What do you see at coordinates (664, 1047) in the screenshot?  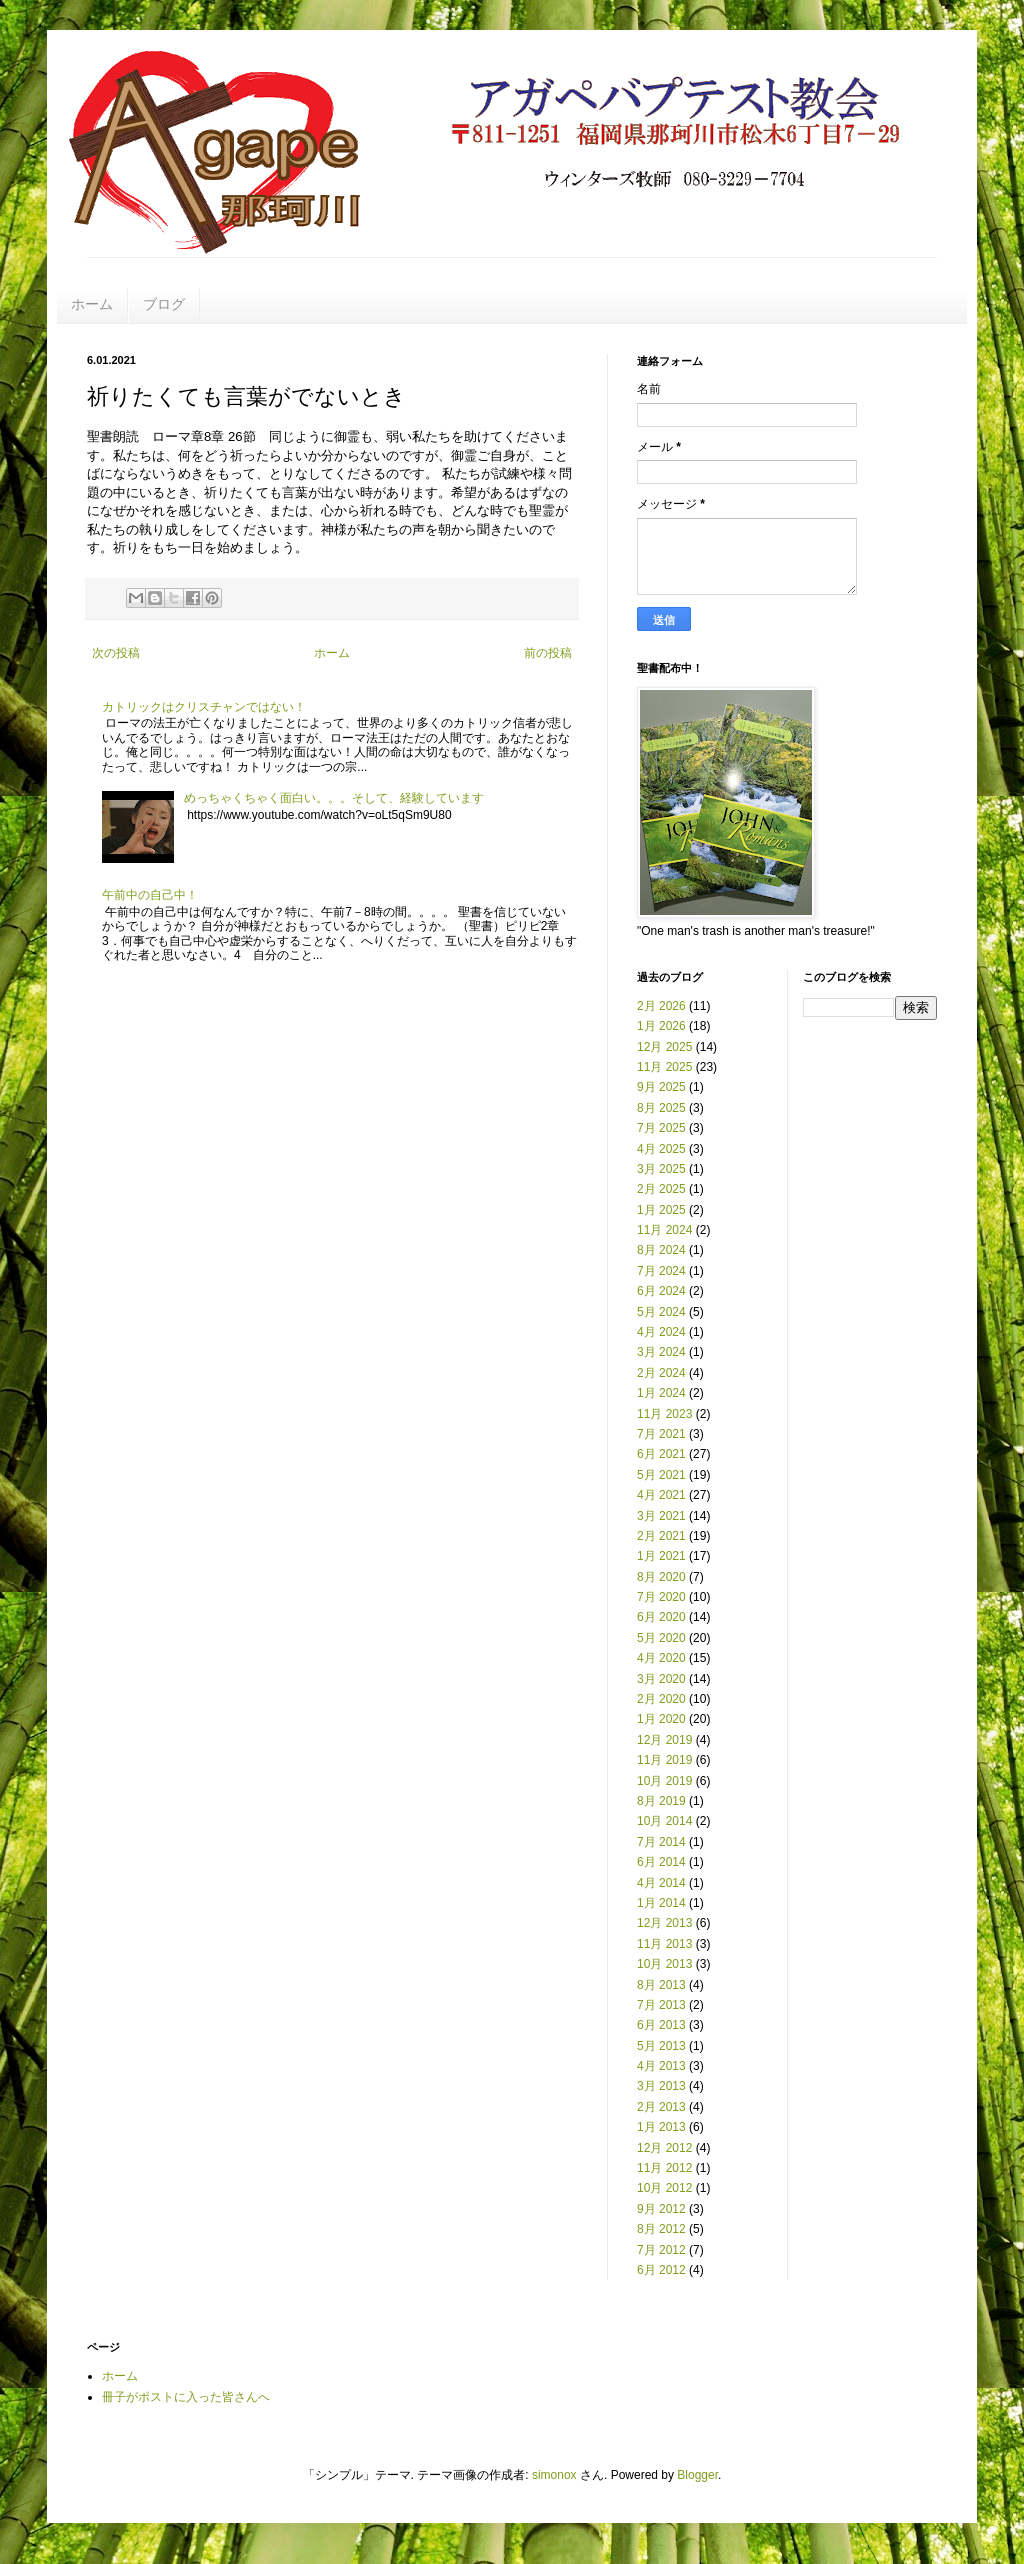 I see `12月 2025` at bounding box center [664, 1047].